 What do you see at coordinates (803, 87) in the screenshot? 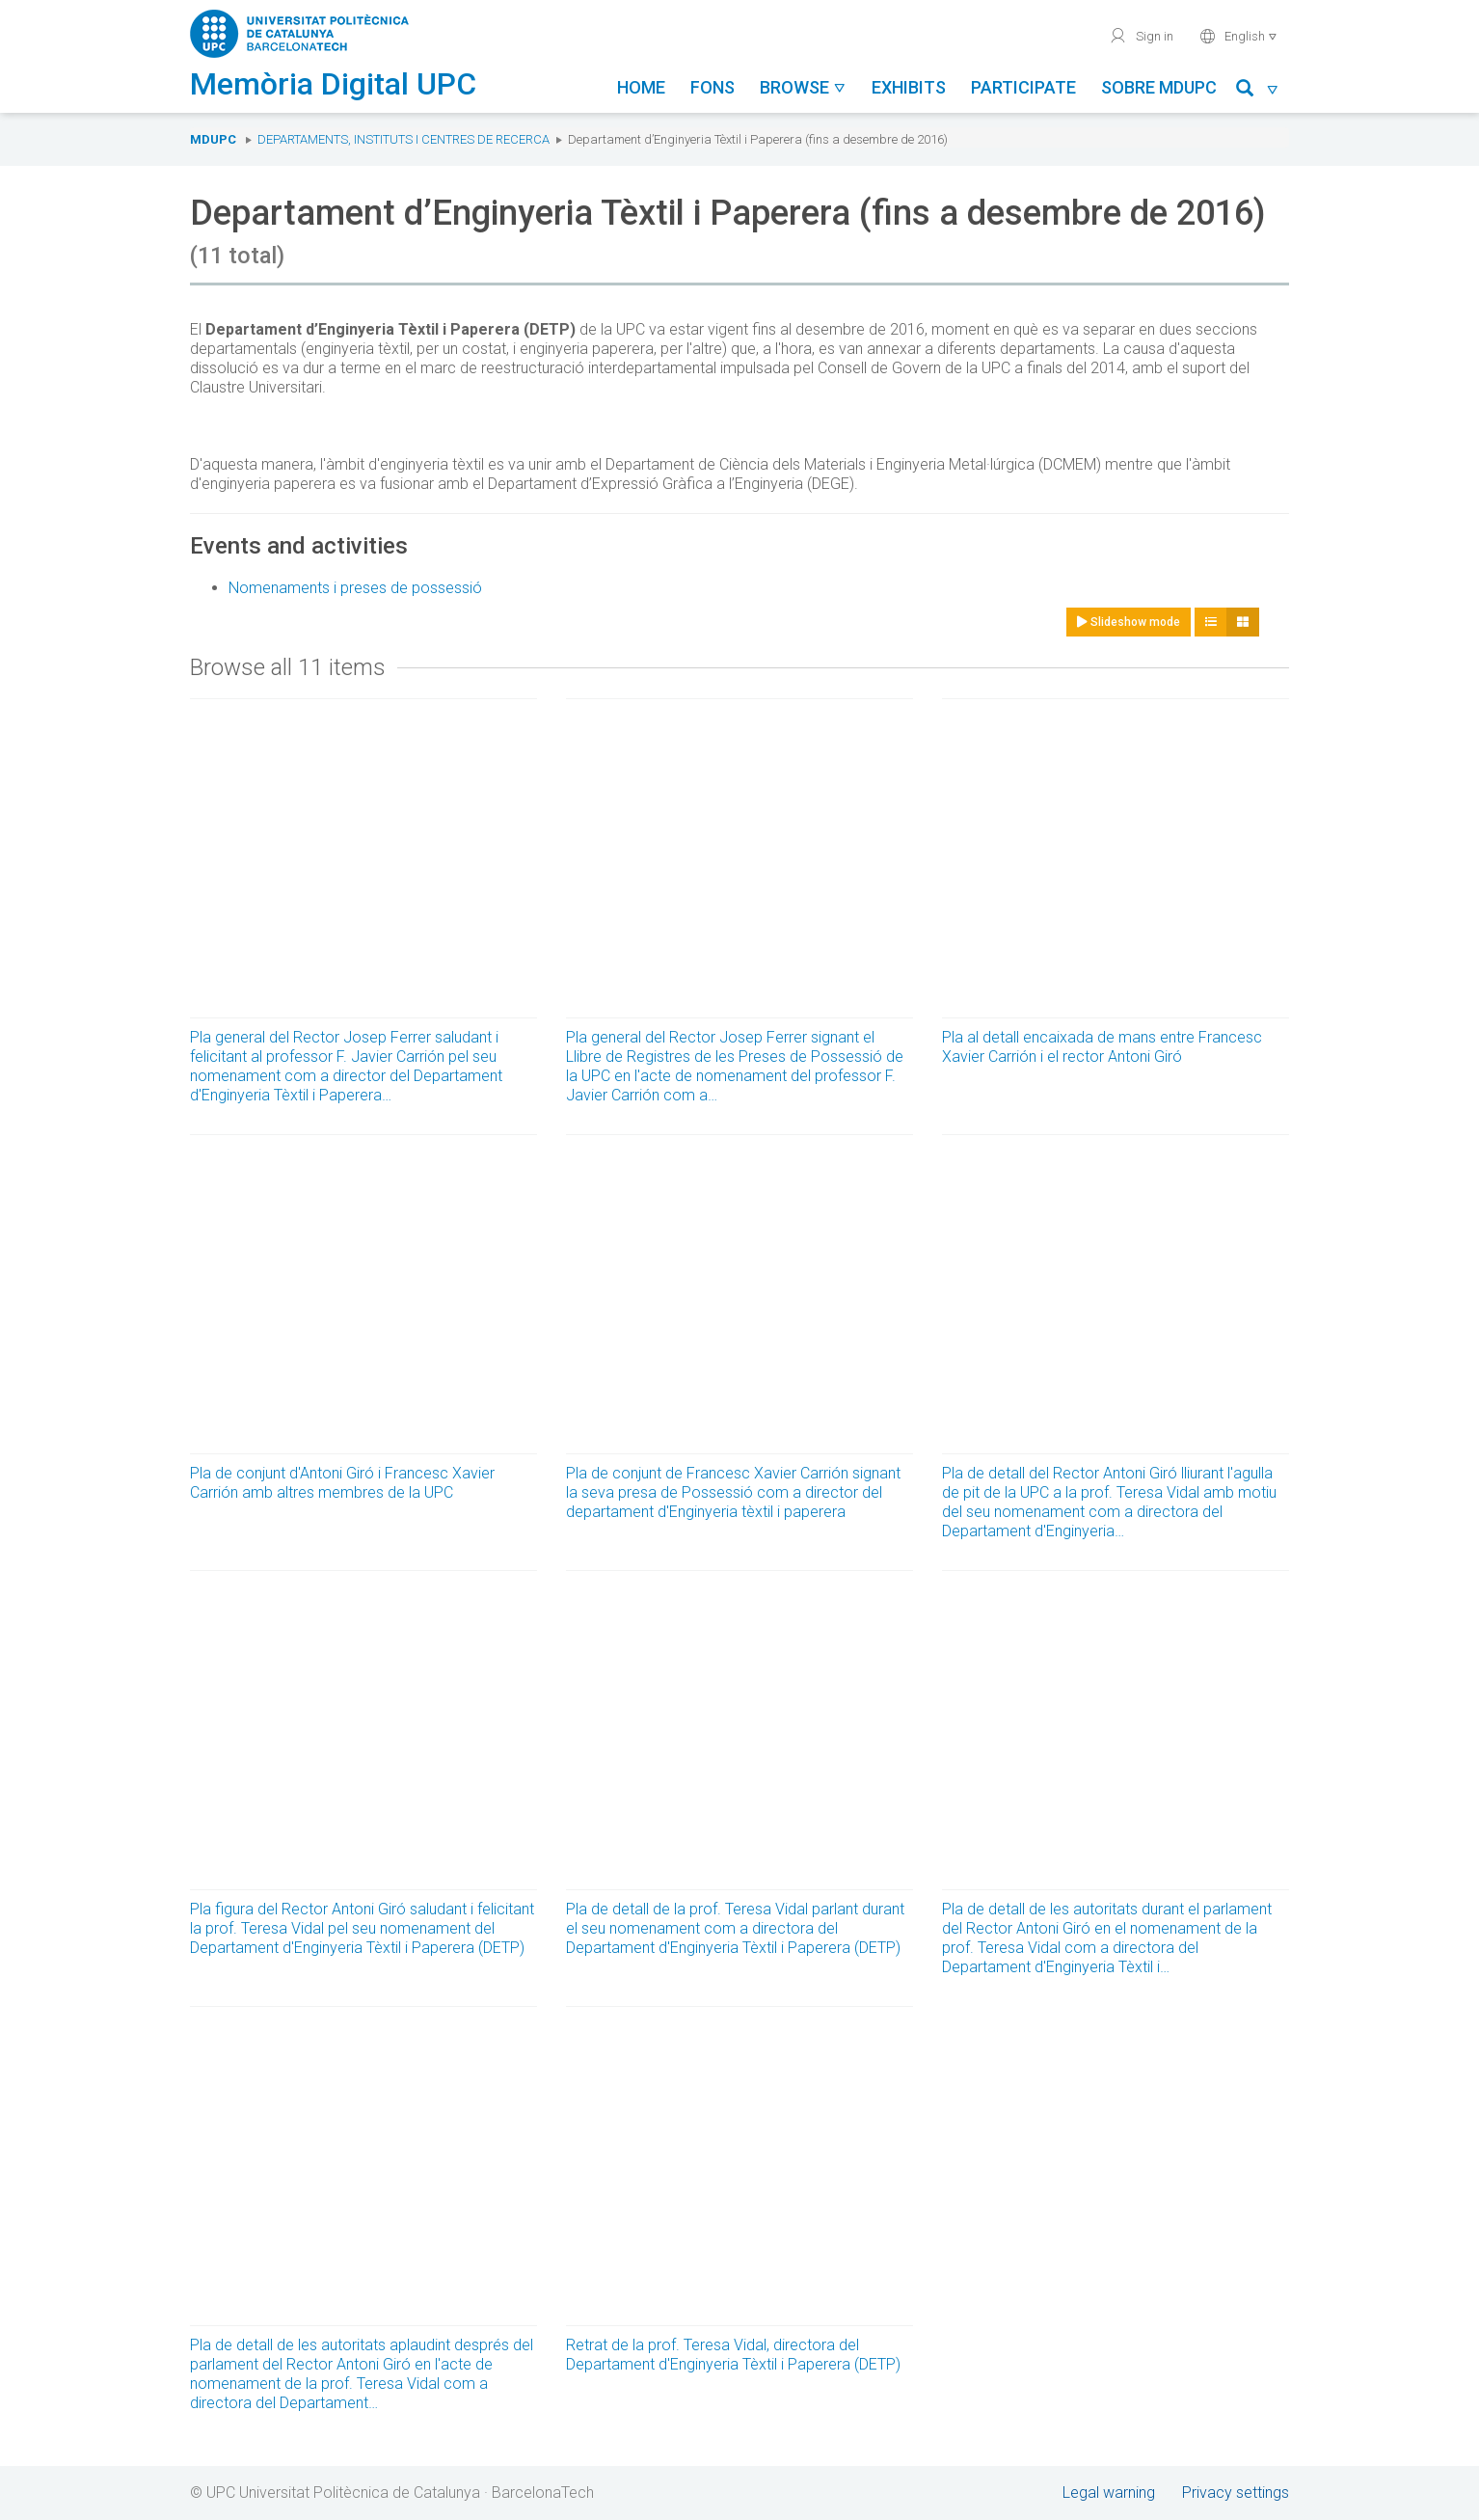
I see `Browse [button]` at bounding box center [803, 87].